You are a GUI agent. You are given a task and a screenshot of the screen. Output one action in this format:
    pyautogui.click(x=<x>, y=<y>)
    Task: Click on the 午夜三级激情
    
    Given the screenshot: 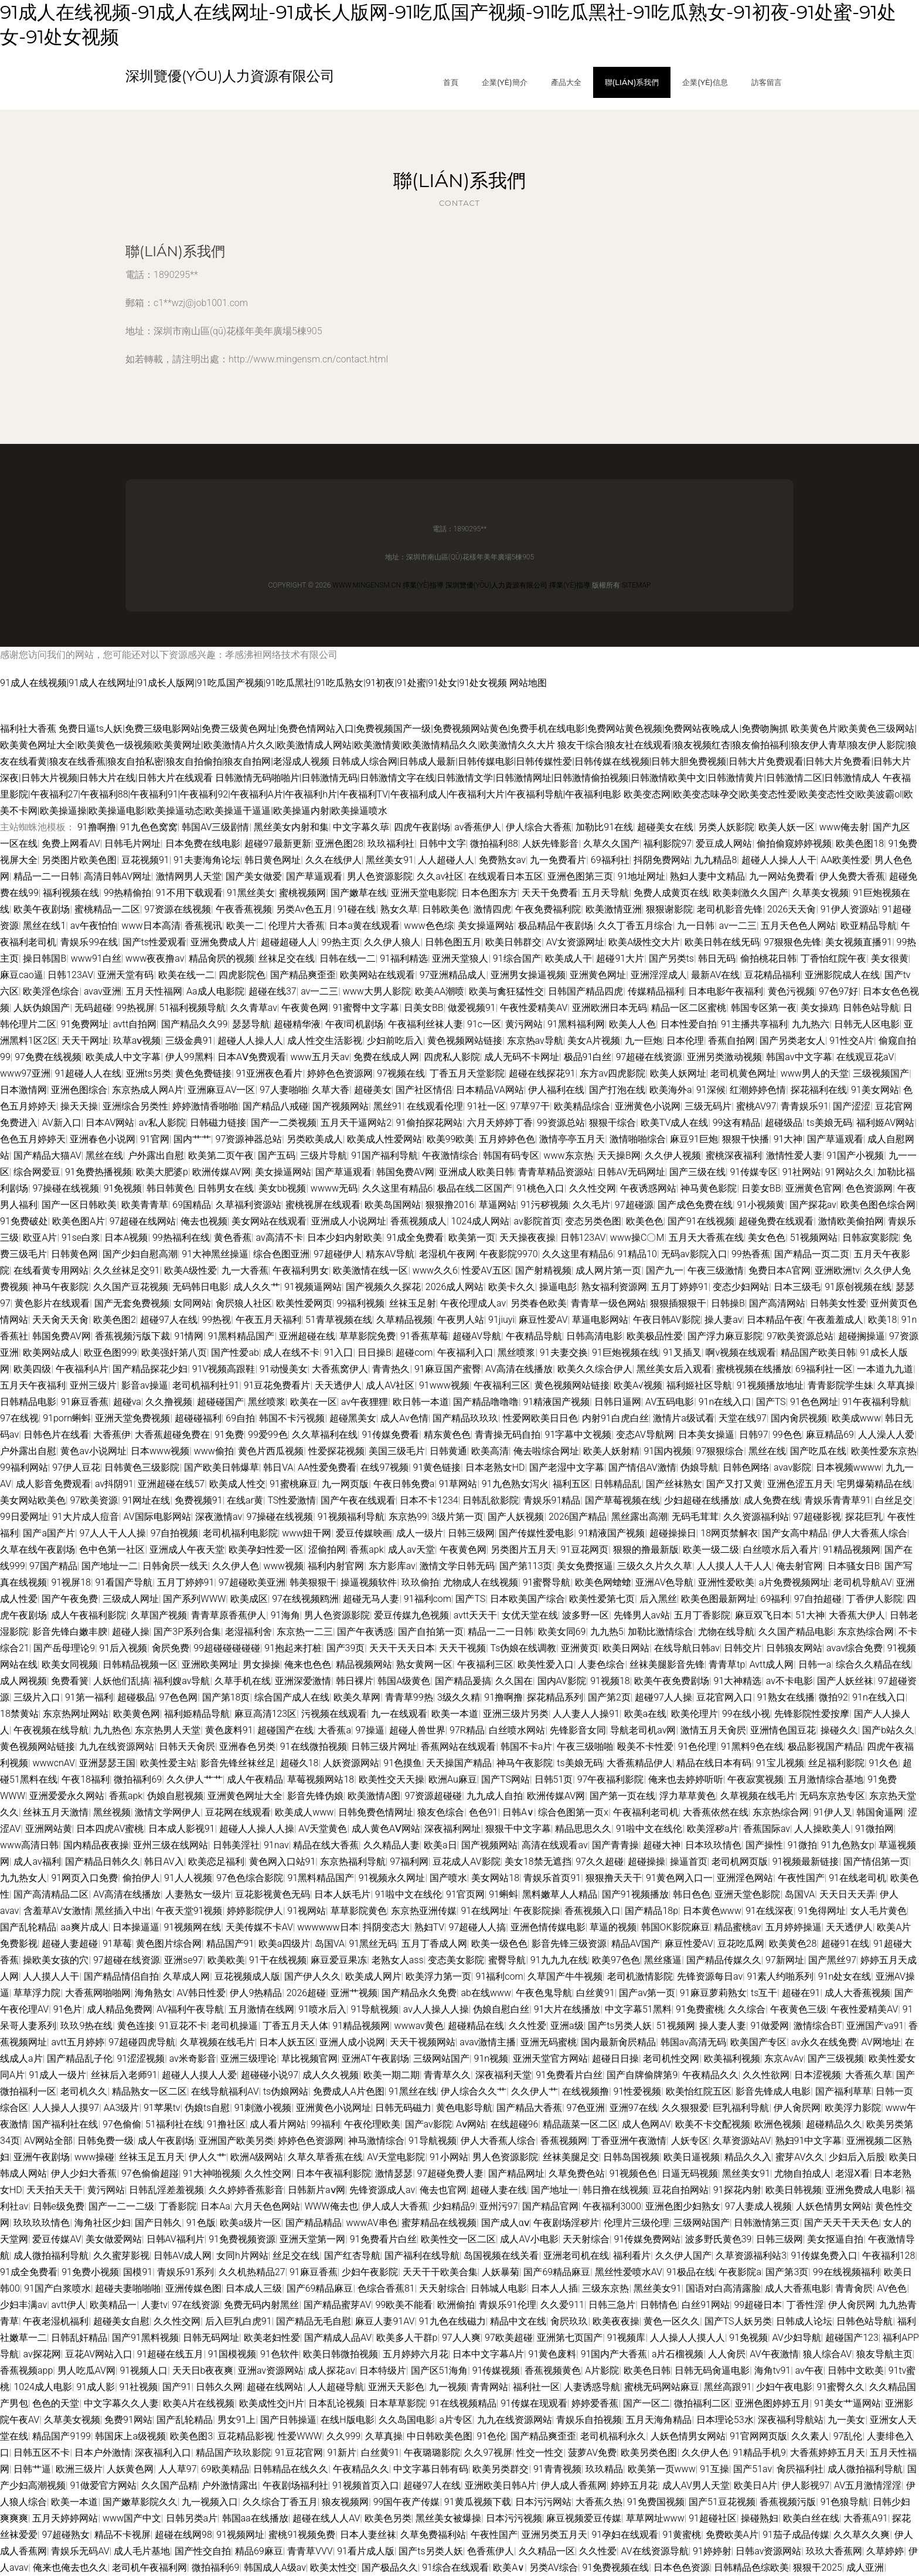 What is the action you would take?
    pyautogui.click(x=715, y=1270)
    